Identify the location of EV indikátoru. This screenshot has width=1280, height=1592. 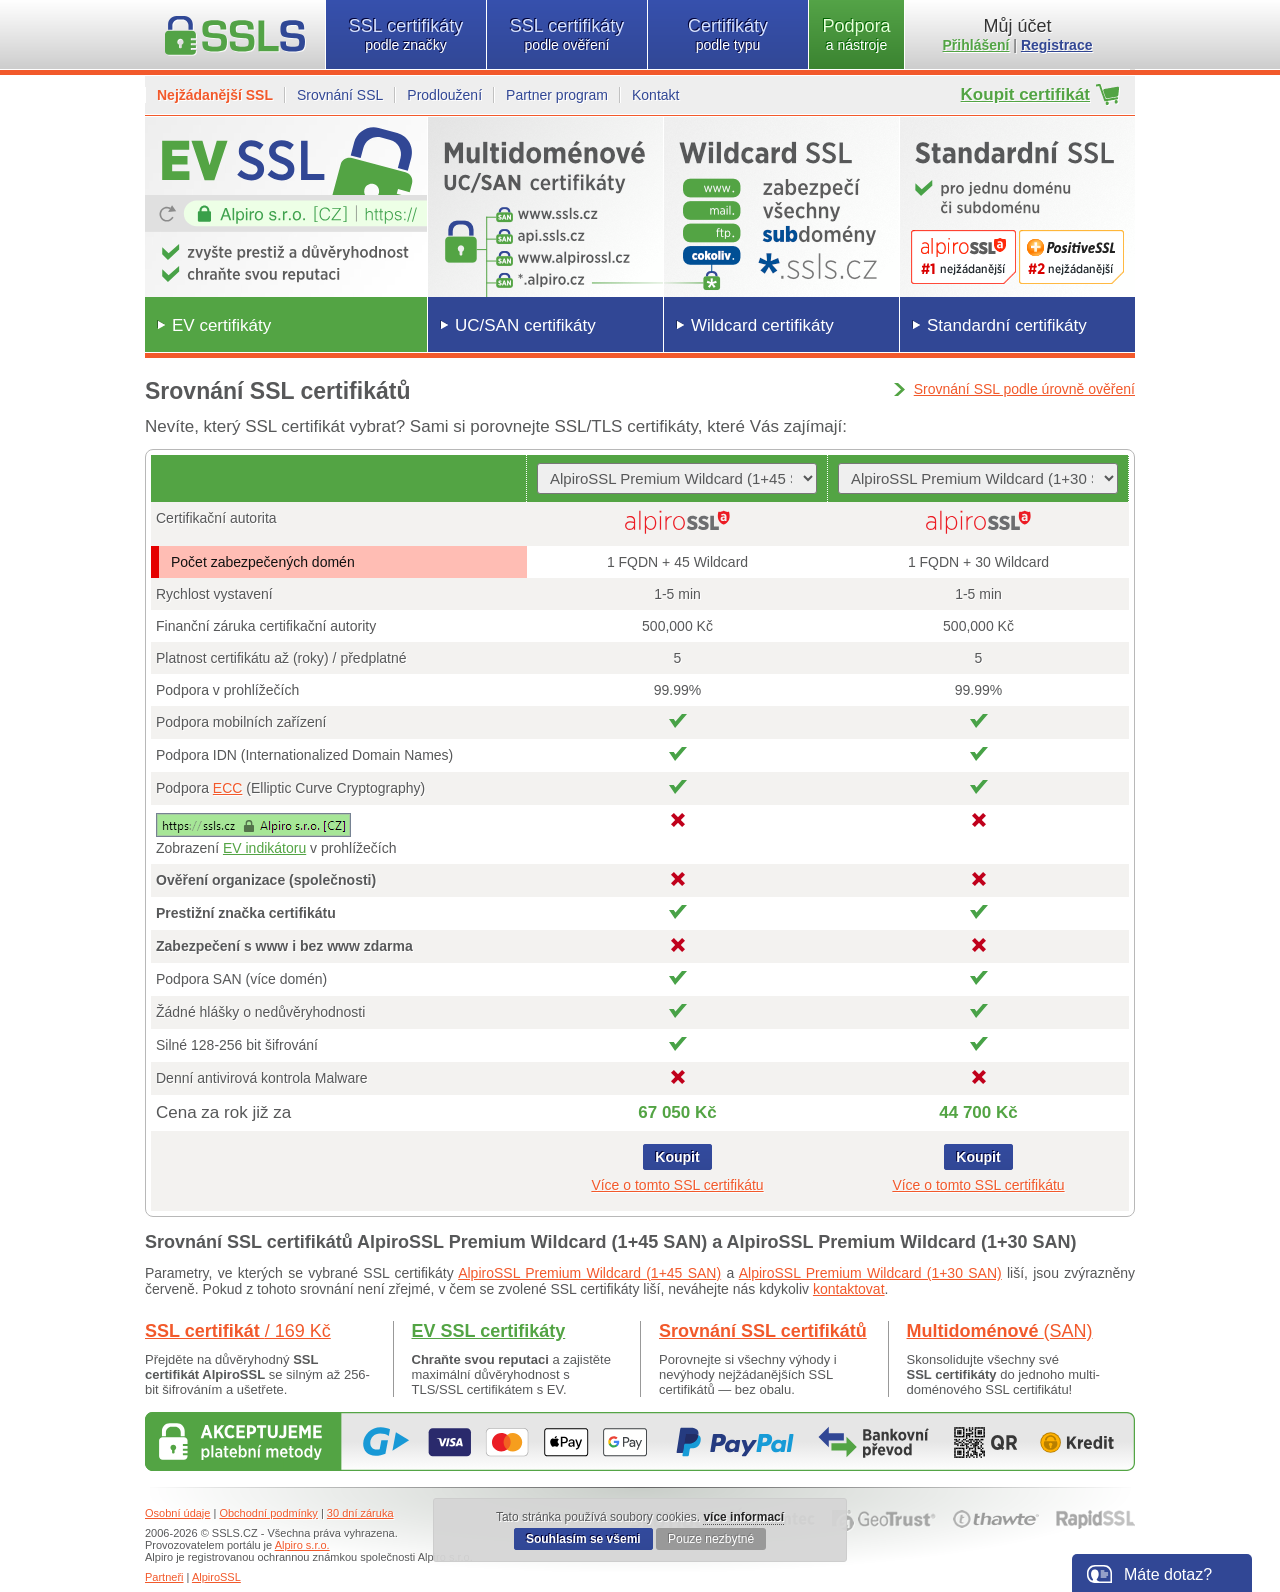
(264, 848).